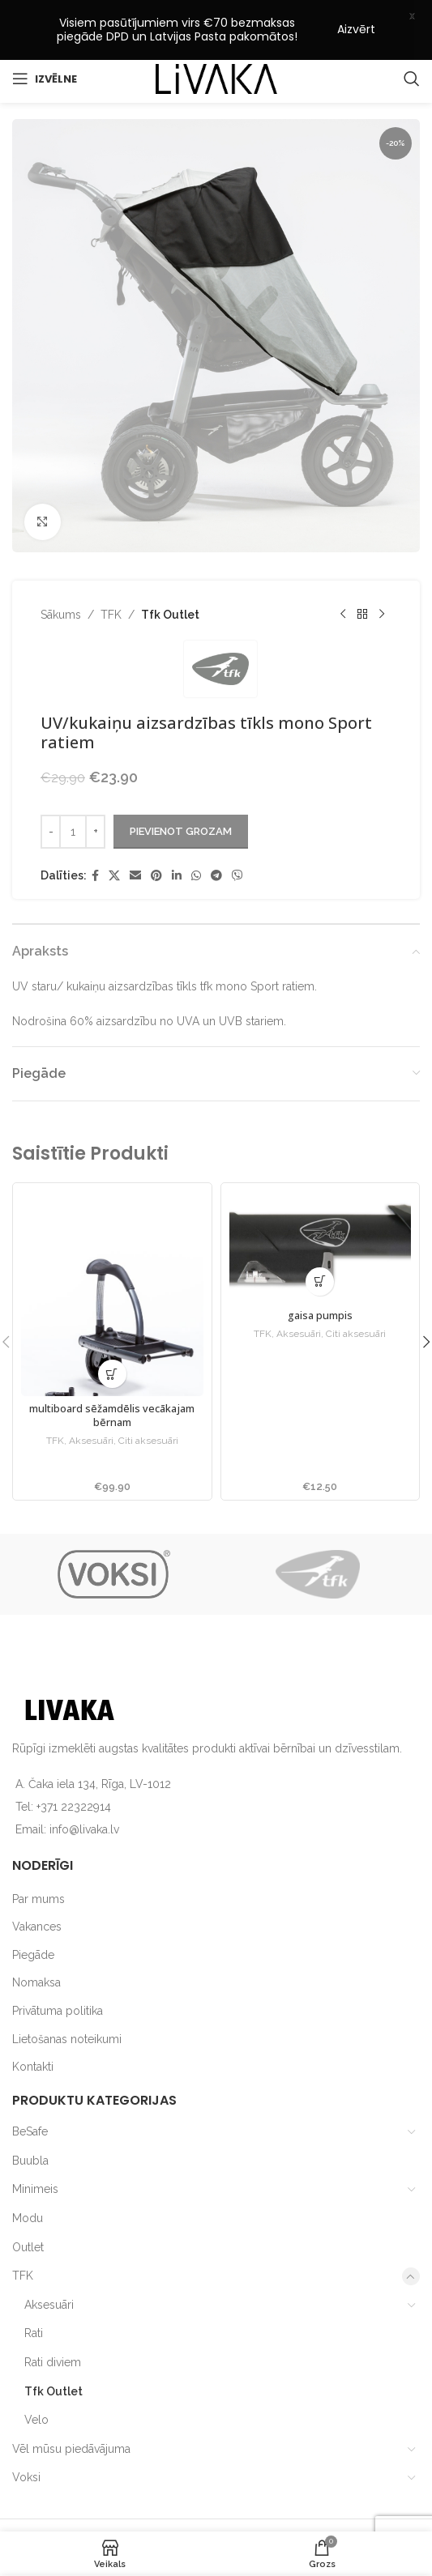  I want to click on Piegāde, so click(33, 1911).